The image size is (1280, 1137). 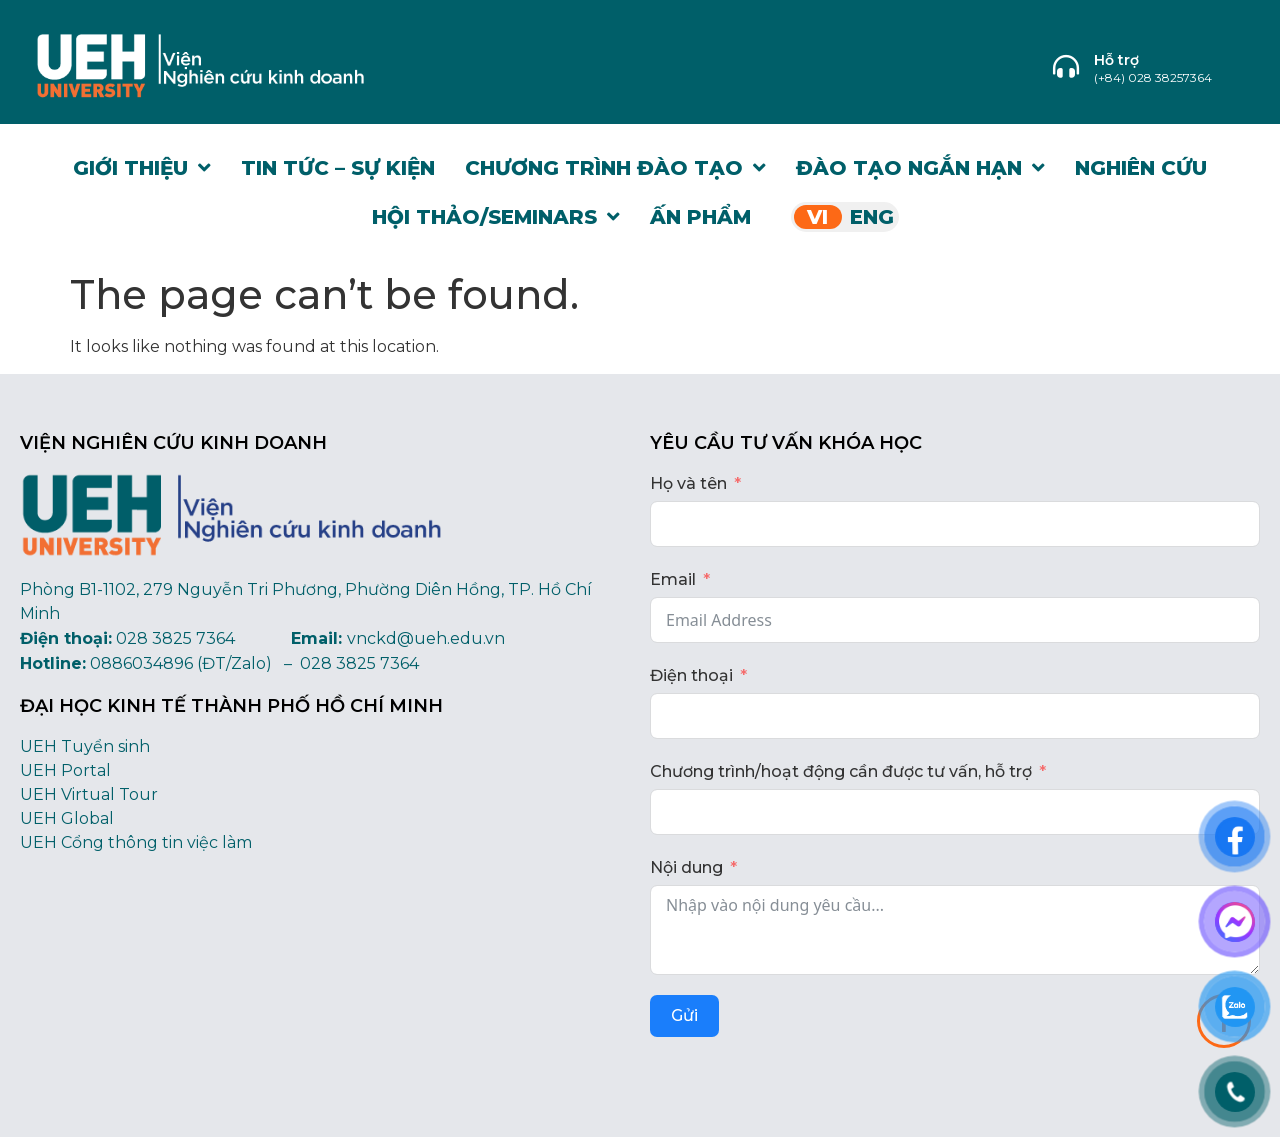 What do you see at coordinates (1116, 60) in the screenshot?
I see `Hỗ trợ` at bounding box center [1116, 60].